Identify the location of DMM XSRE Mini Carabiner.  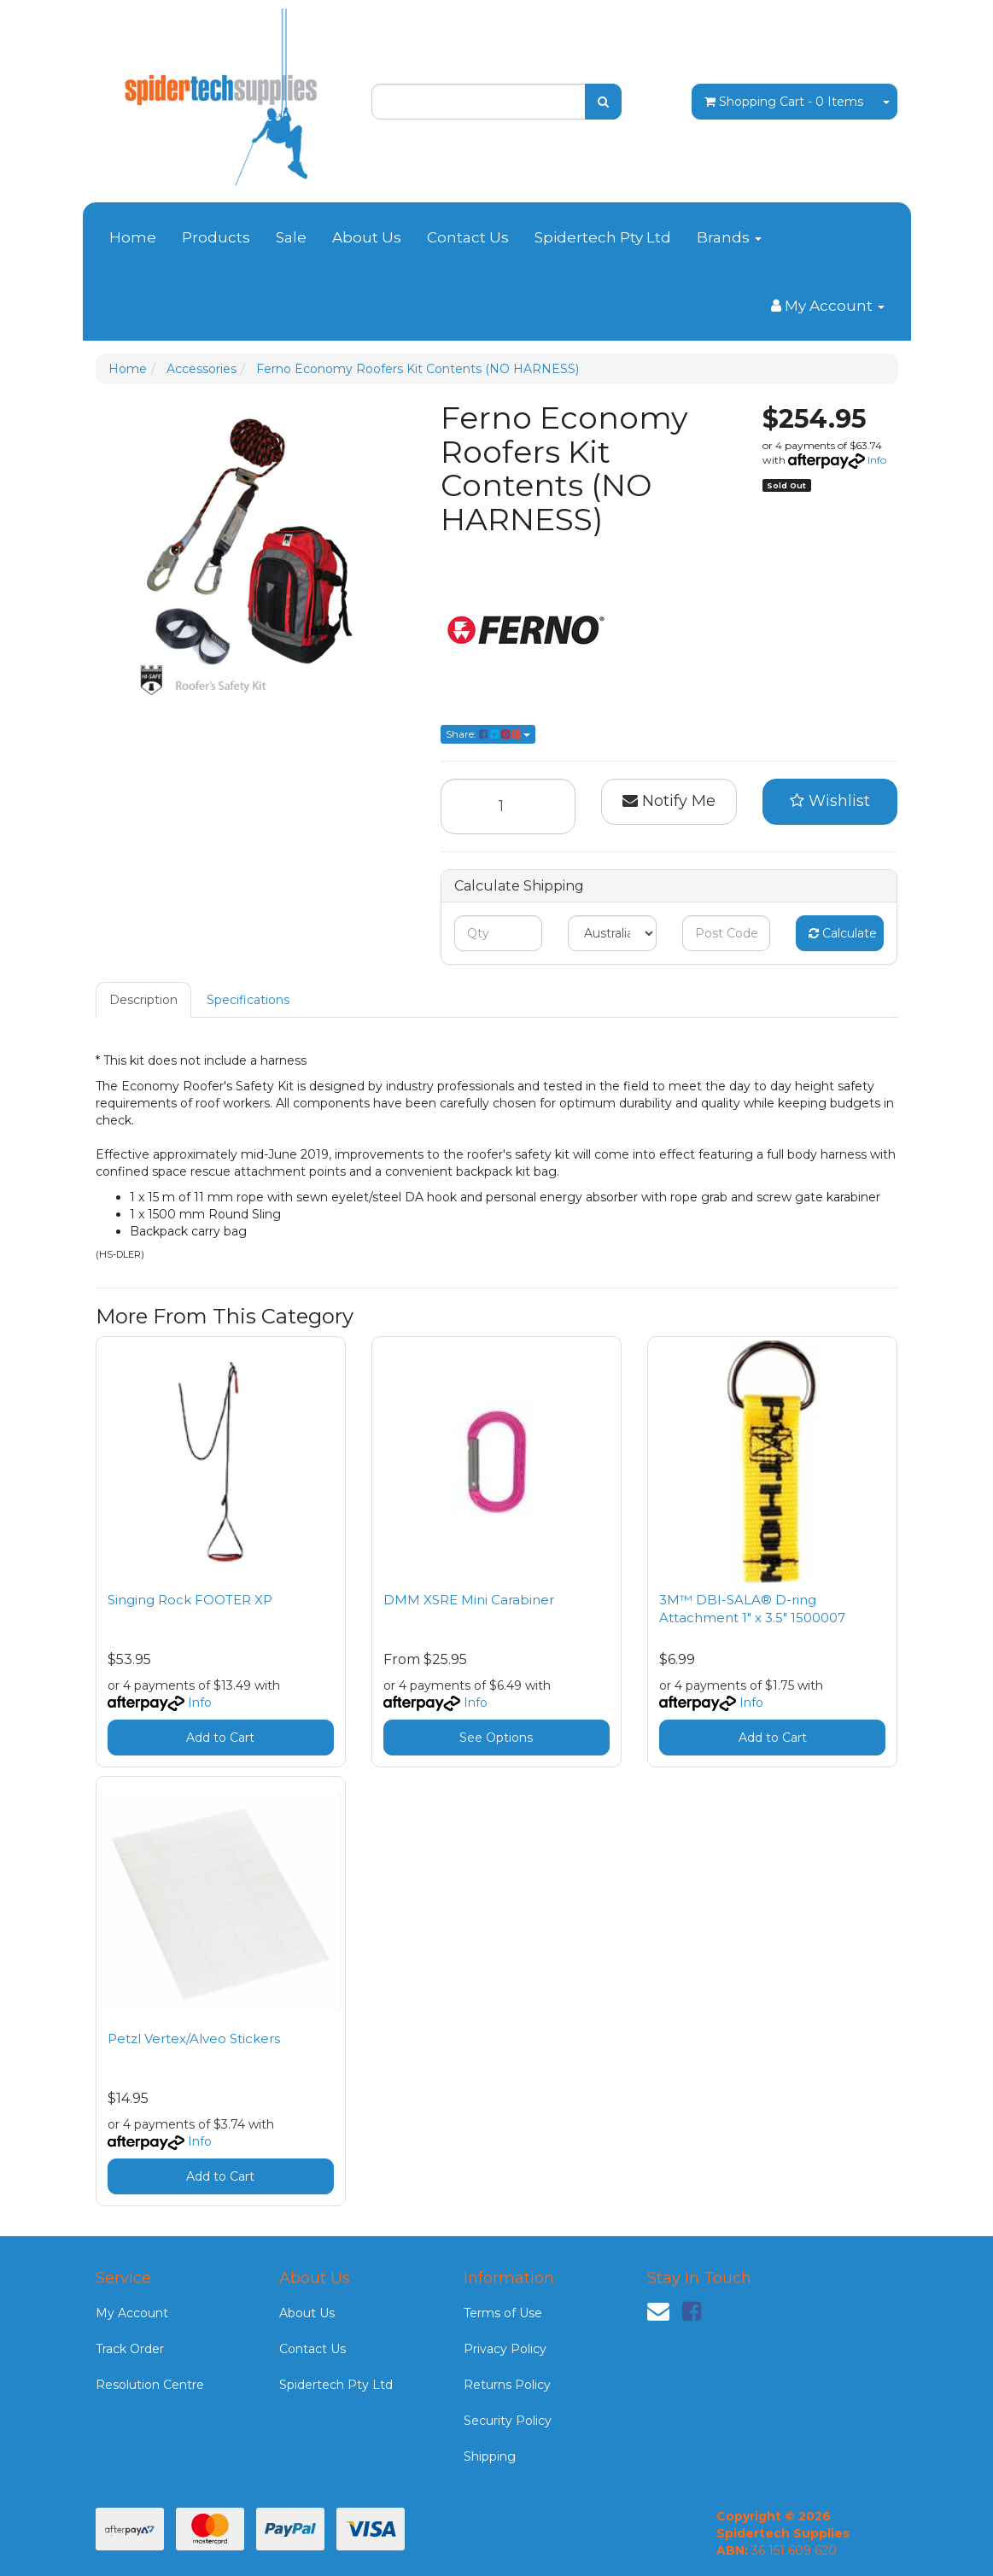
(468, 1600).